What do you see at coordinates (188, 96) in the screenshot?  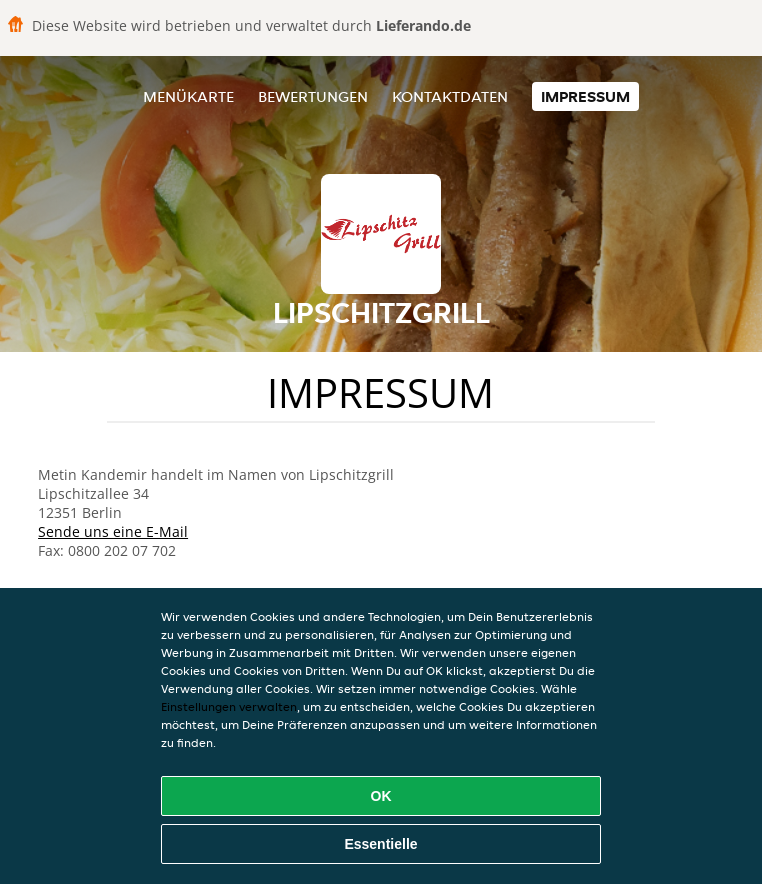 I see `Menükarte` at bounding box center [188, 96].